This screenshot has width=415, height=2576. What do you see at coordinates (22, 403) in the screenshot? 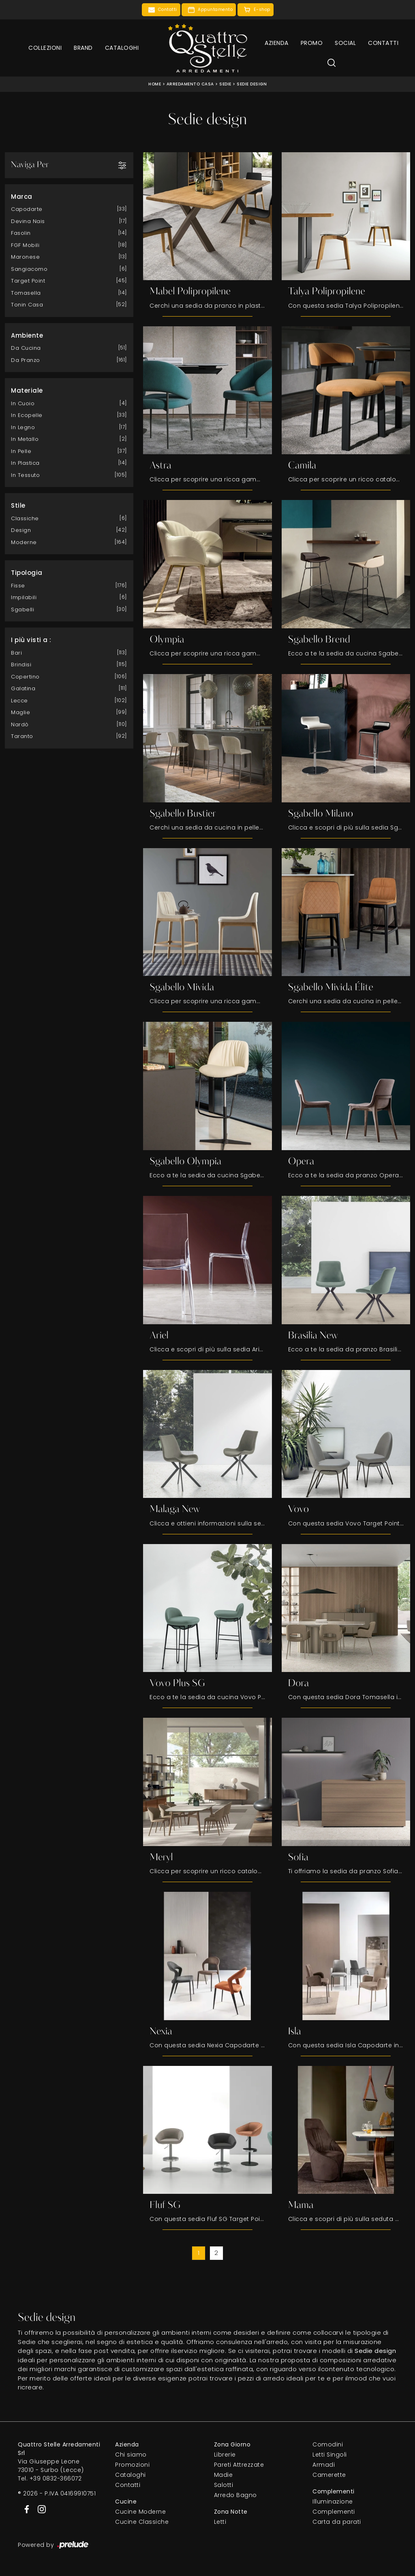
I see `in cuoio` at bounding box center [22, 403].